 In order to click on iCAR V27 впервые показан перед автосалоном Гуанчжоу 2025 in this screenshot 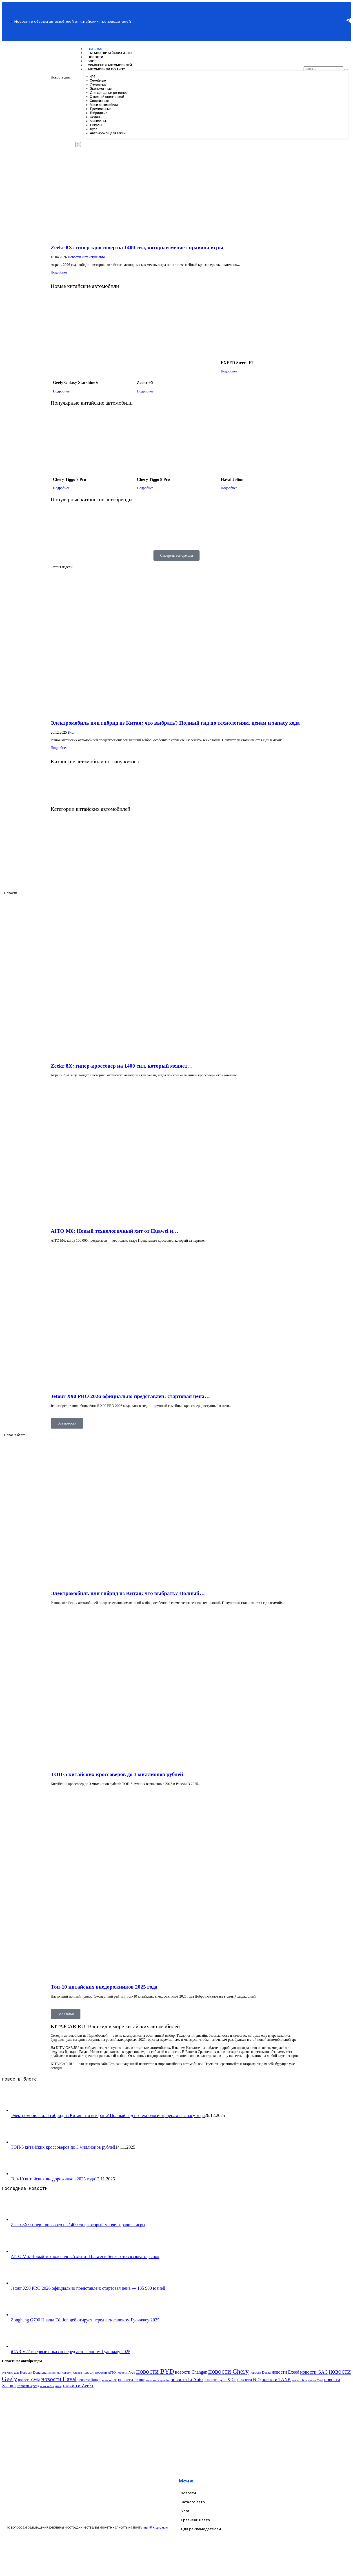, I will do `click(70, 2353)`.